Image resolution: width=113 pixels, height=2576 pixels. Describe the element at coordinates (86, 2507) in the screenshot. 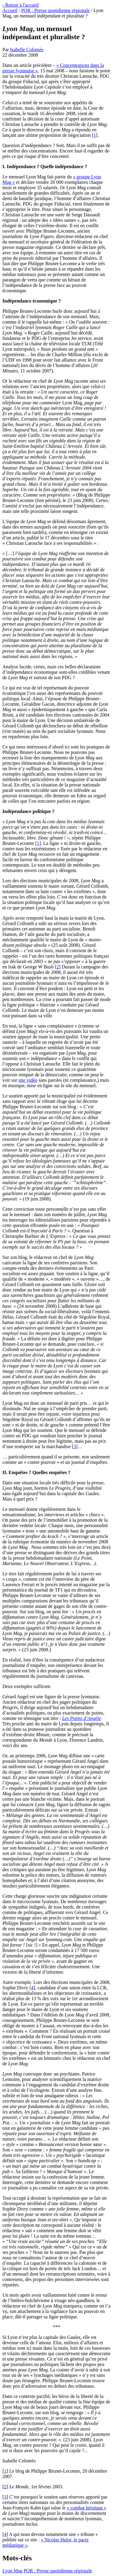

I see `« combat héroïque »` at that location.